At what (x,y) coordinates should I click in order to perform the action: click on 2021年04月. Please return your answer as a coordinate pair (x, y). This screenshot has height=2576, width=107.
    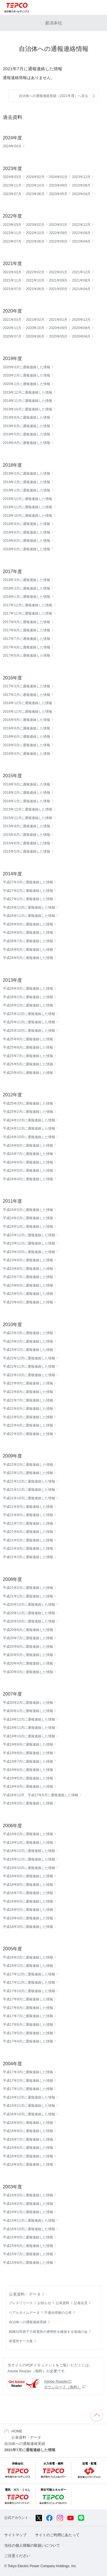
    Looking at the image, I should click on (81, 289).